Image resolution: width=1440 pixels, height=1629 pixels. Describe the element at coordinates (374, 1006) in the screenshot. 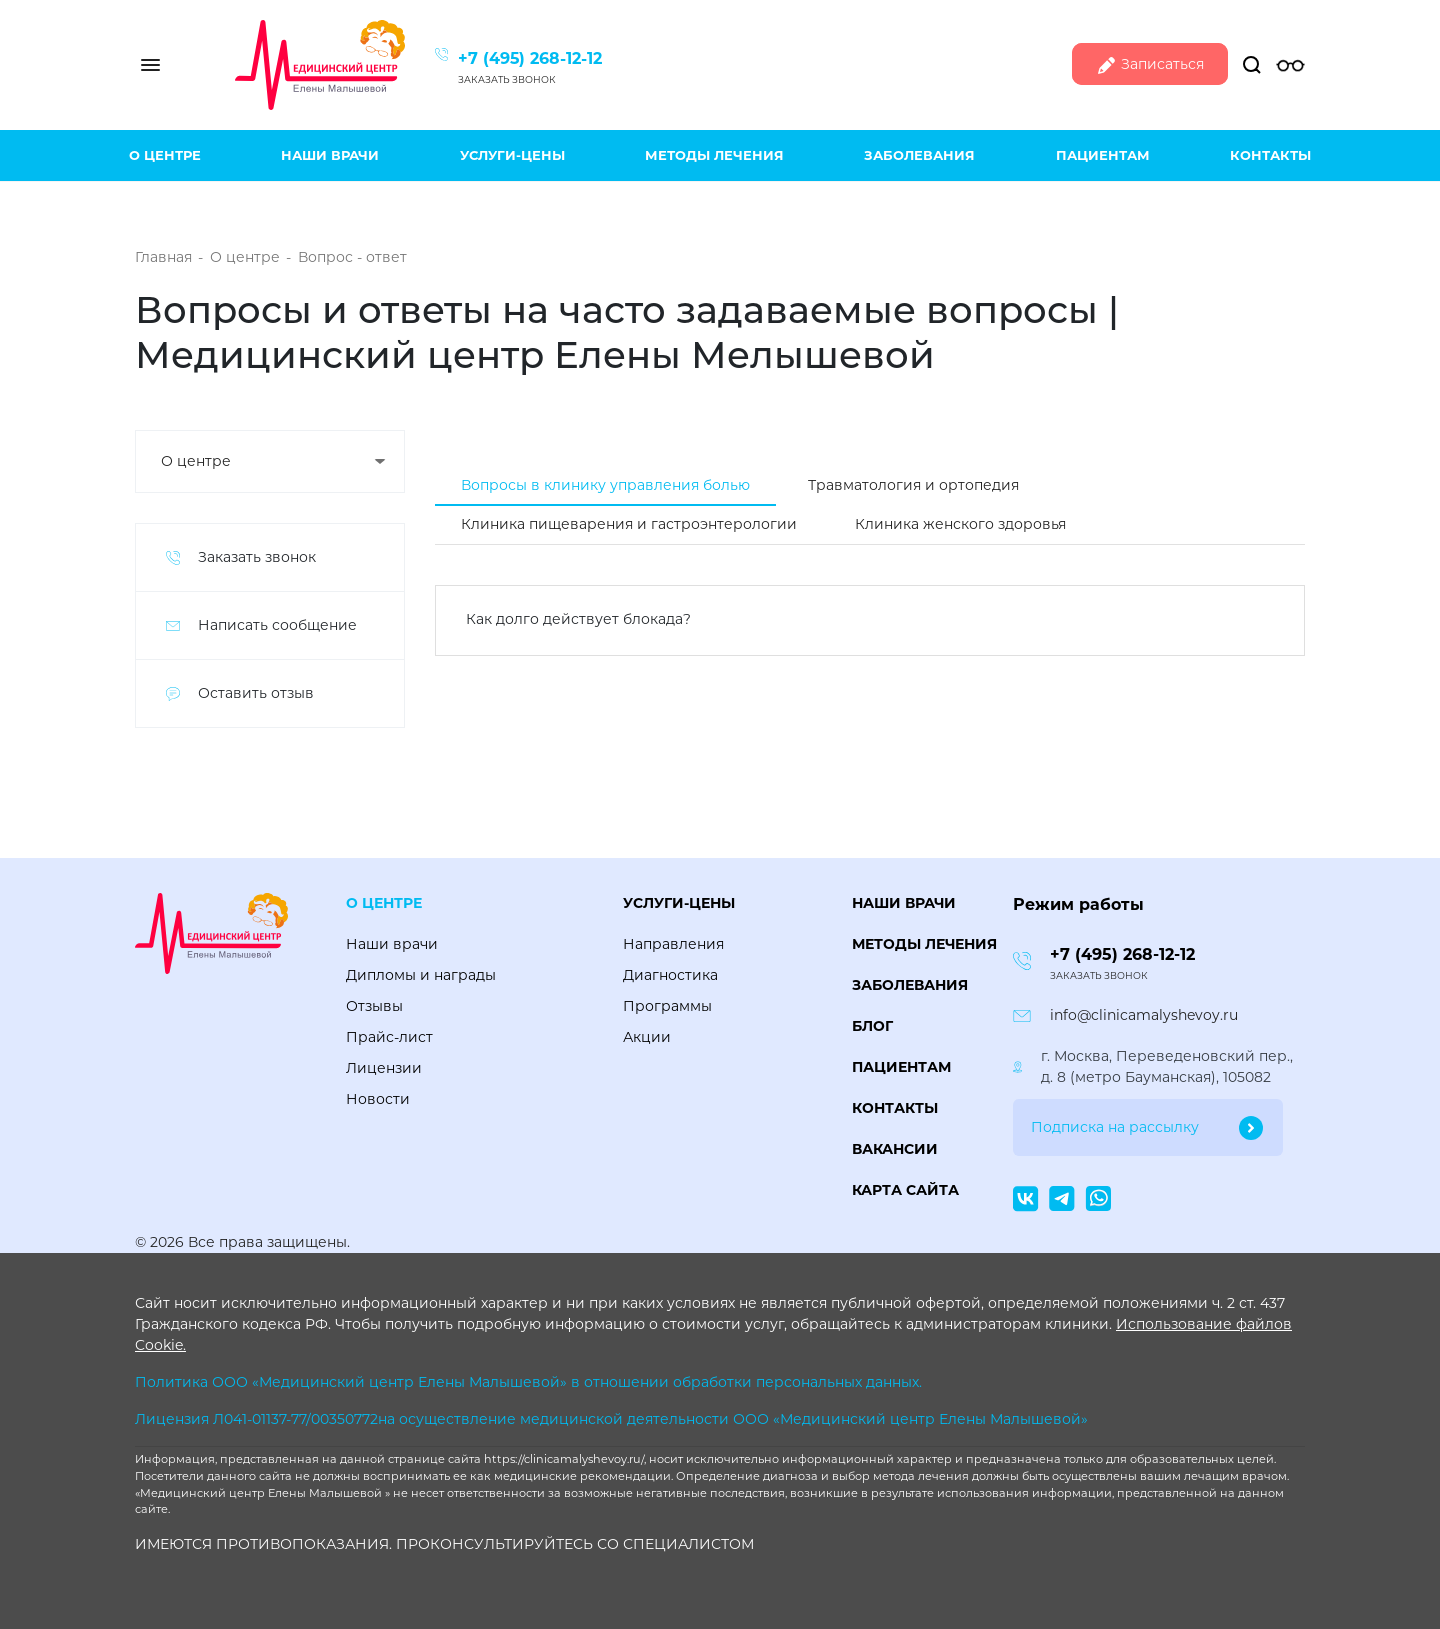

I see `Отзывы` at that location.